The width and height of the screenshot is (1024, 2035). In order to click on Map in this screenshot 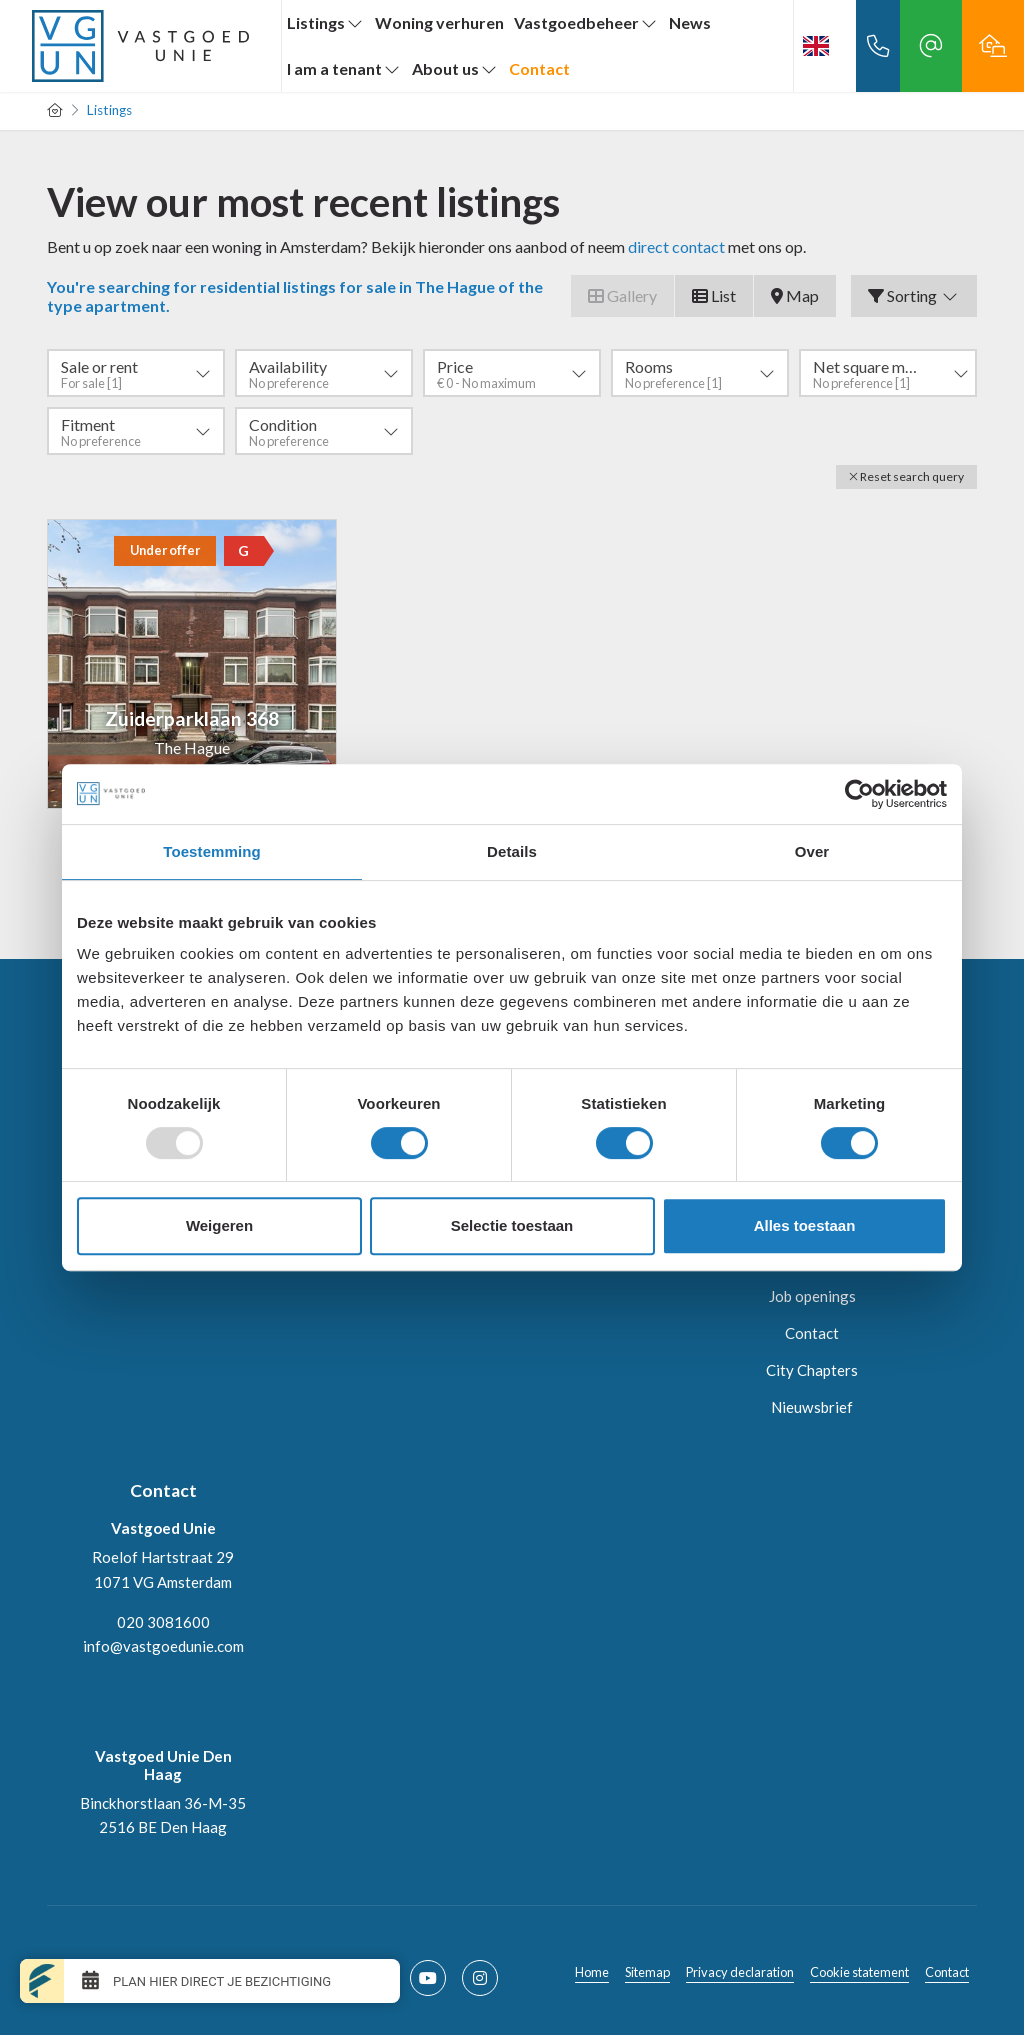, I will do `click(795, 295)`.